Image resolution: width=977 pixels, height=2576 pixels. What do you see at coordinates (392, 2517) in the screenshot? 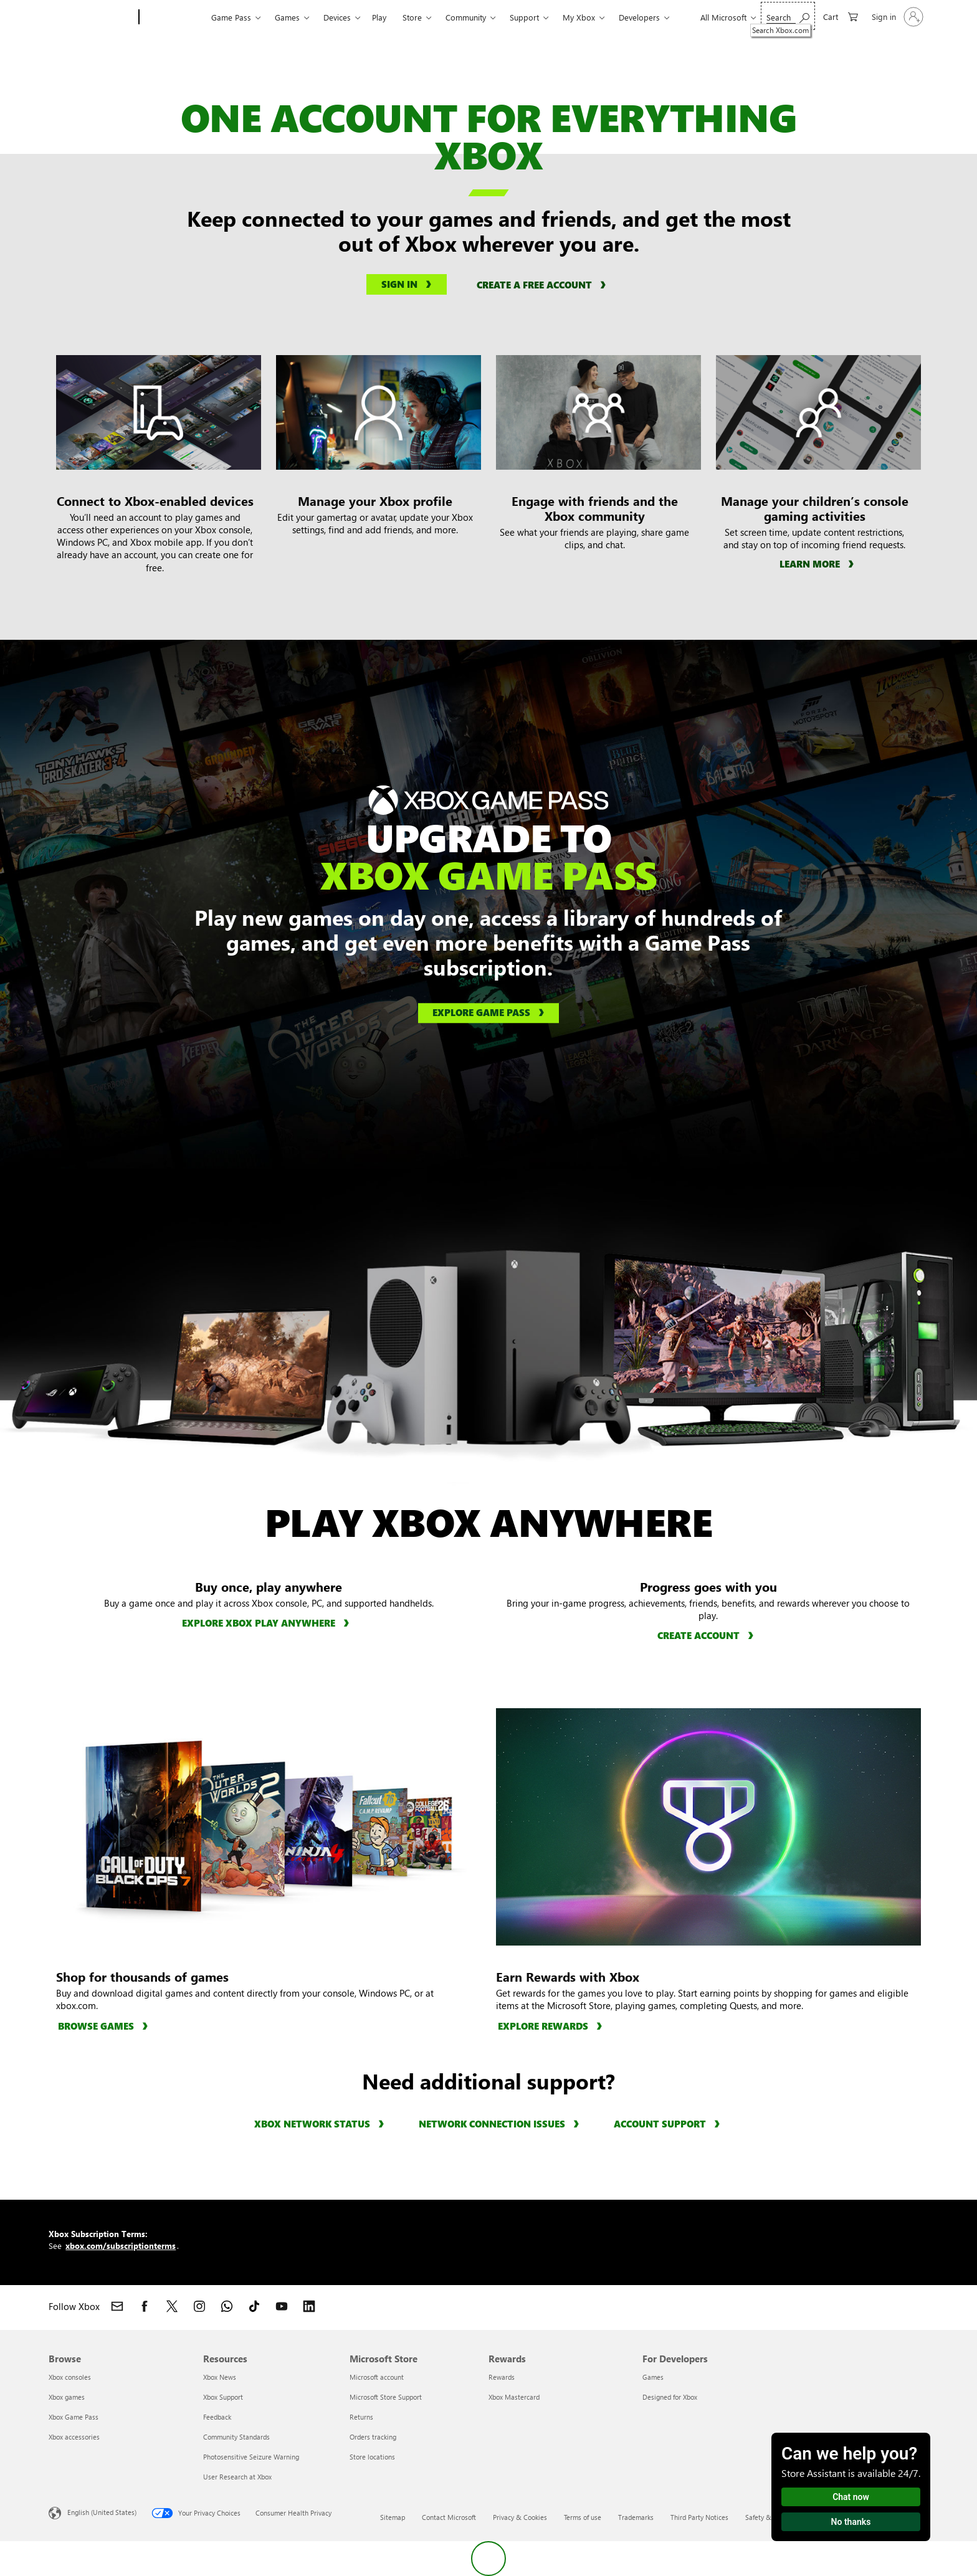
I see `Sitemap` at bounding box center [392, 2517].